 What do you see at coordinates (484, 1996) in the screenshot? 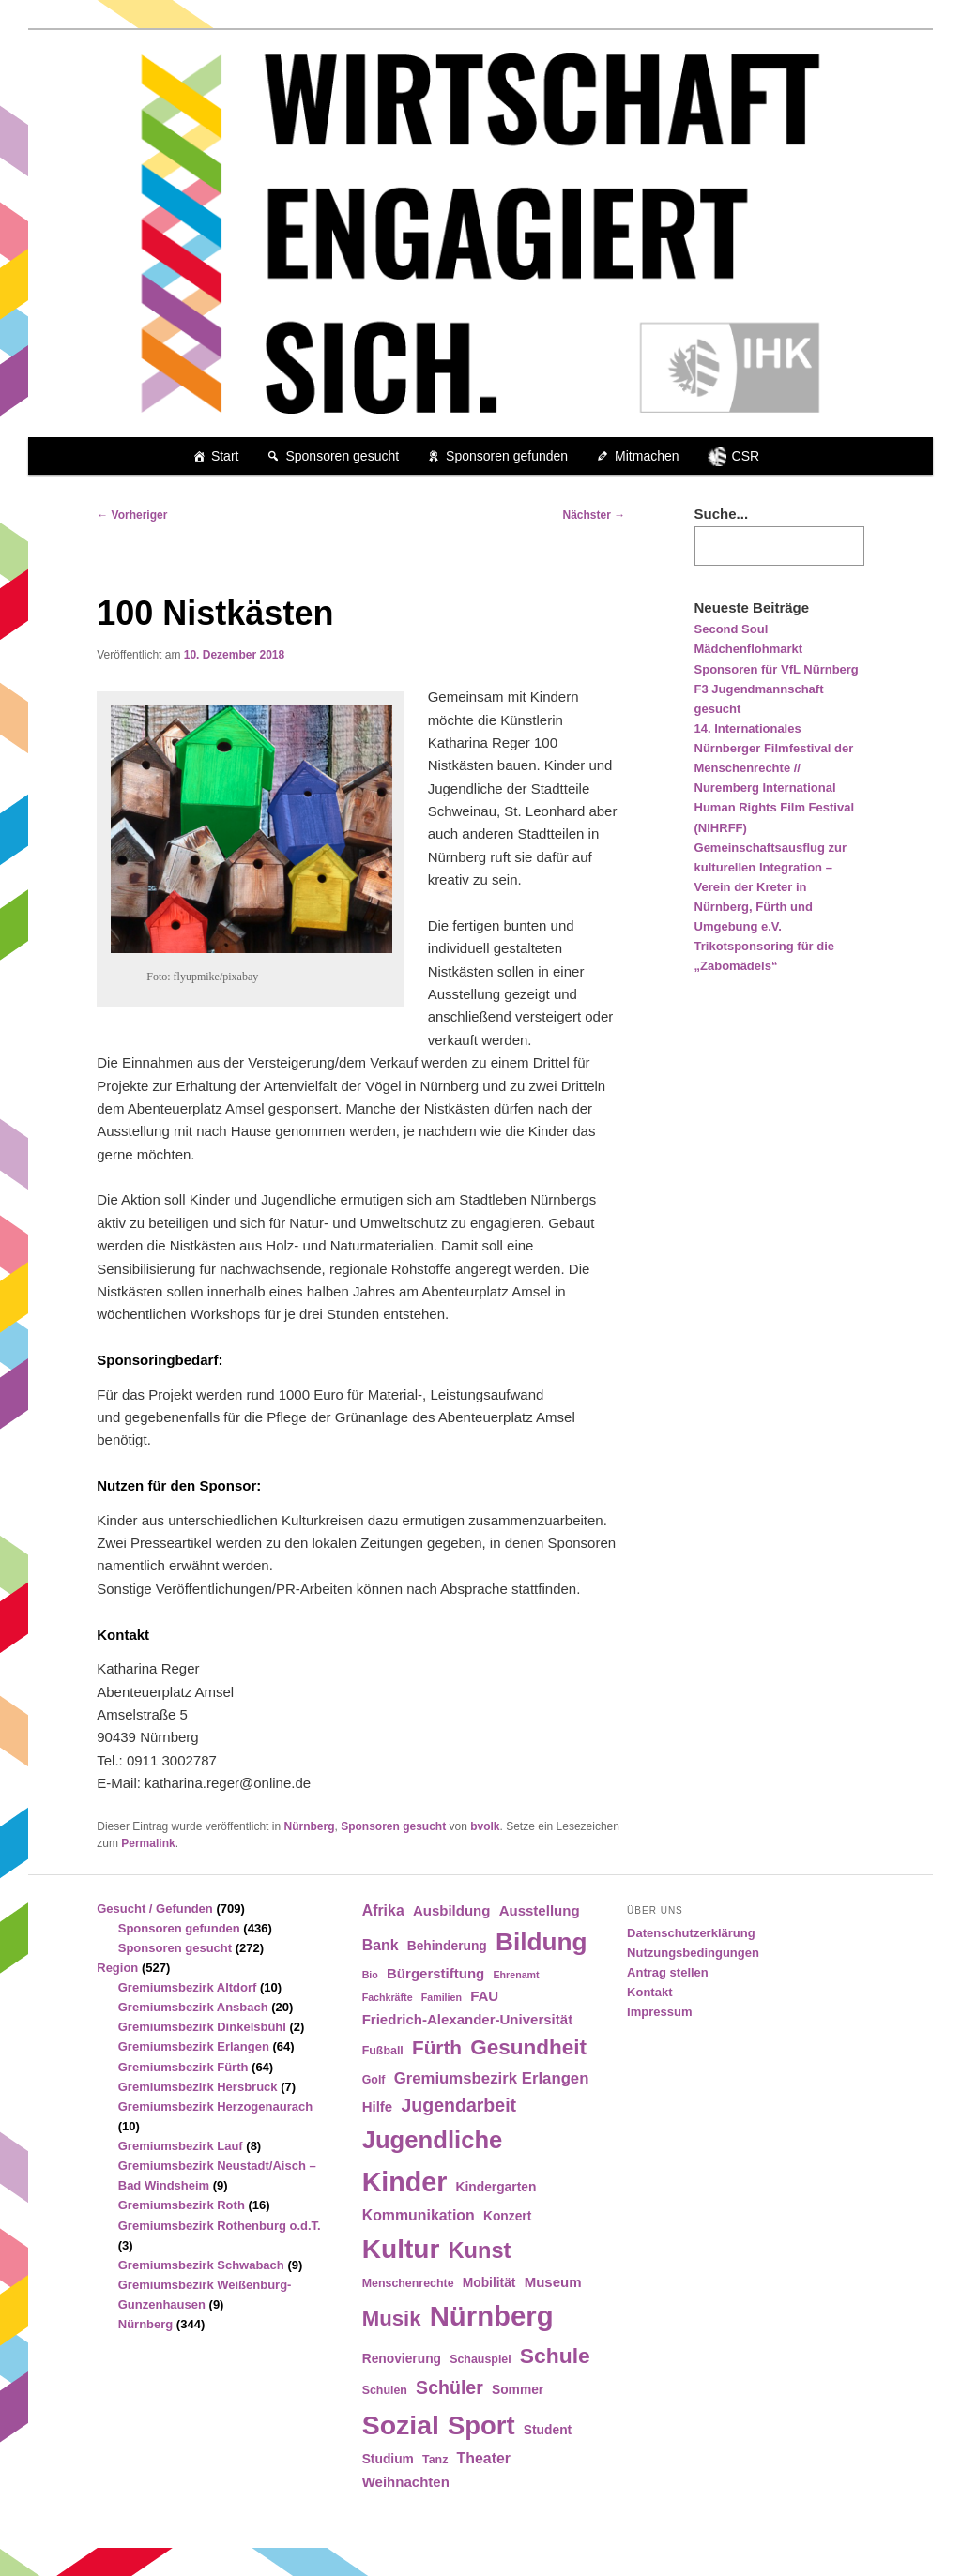
I see `FAU [FAU (6 Einträge)]` at bounding box center [484, 1996].